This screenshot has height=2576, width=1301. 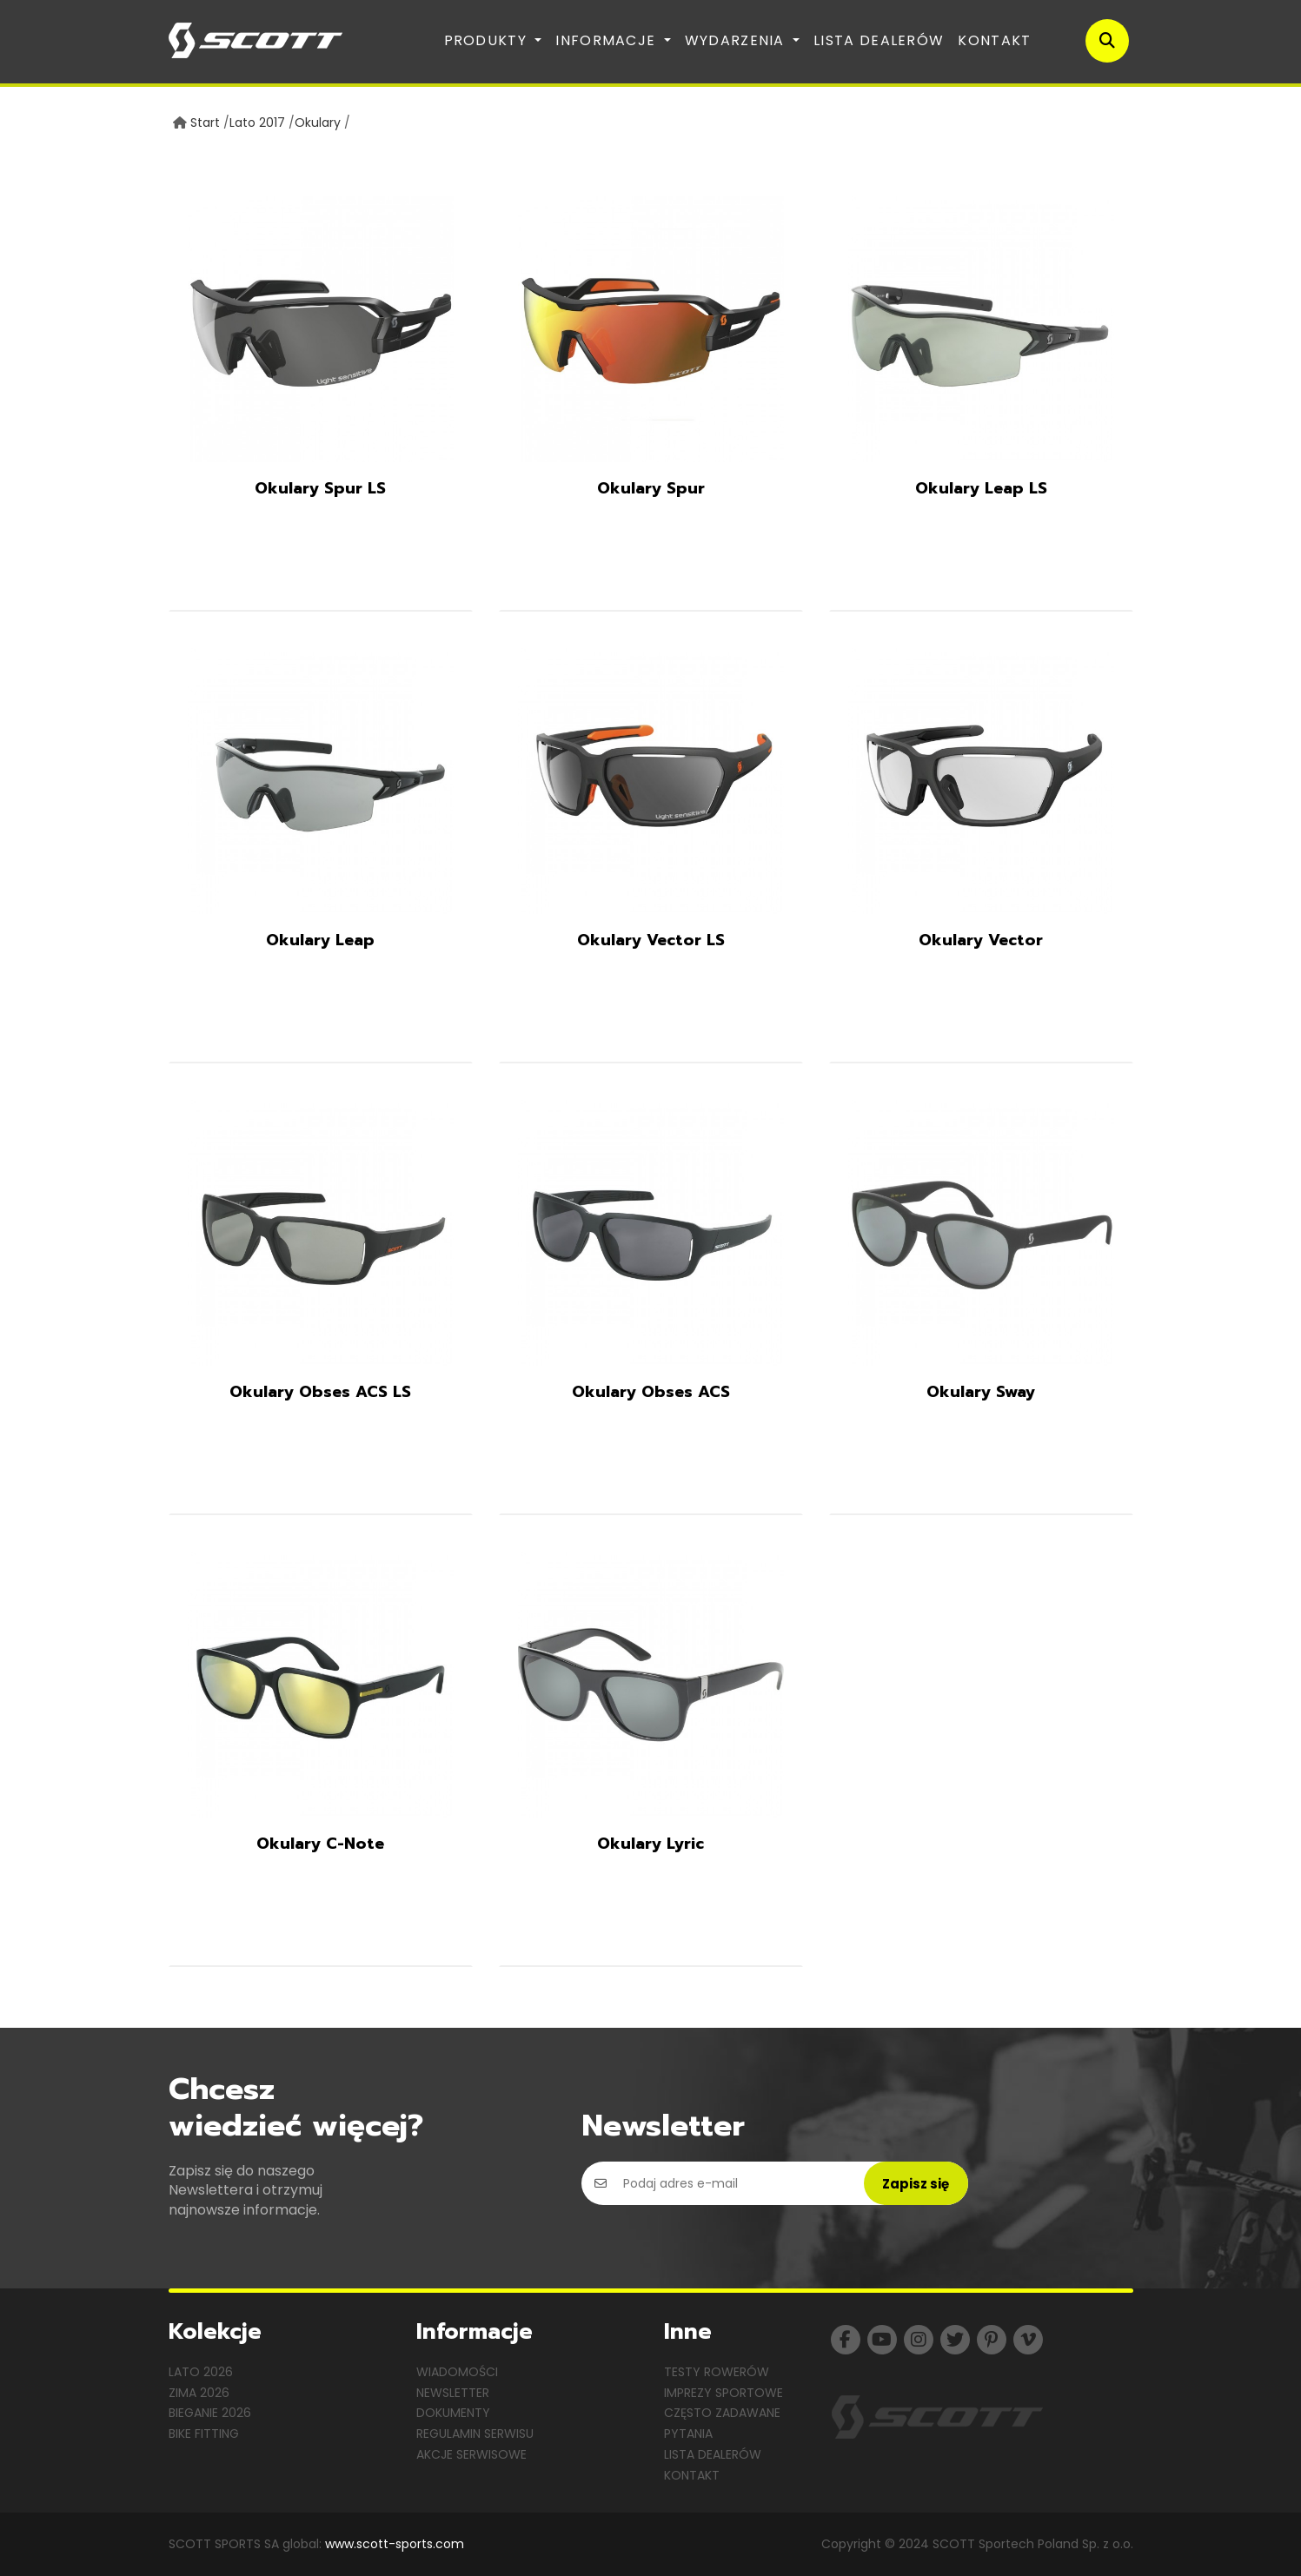 I want to click on Bike Fitting, so click(x=204, y=2433).